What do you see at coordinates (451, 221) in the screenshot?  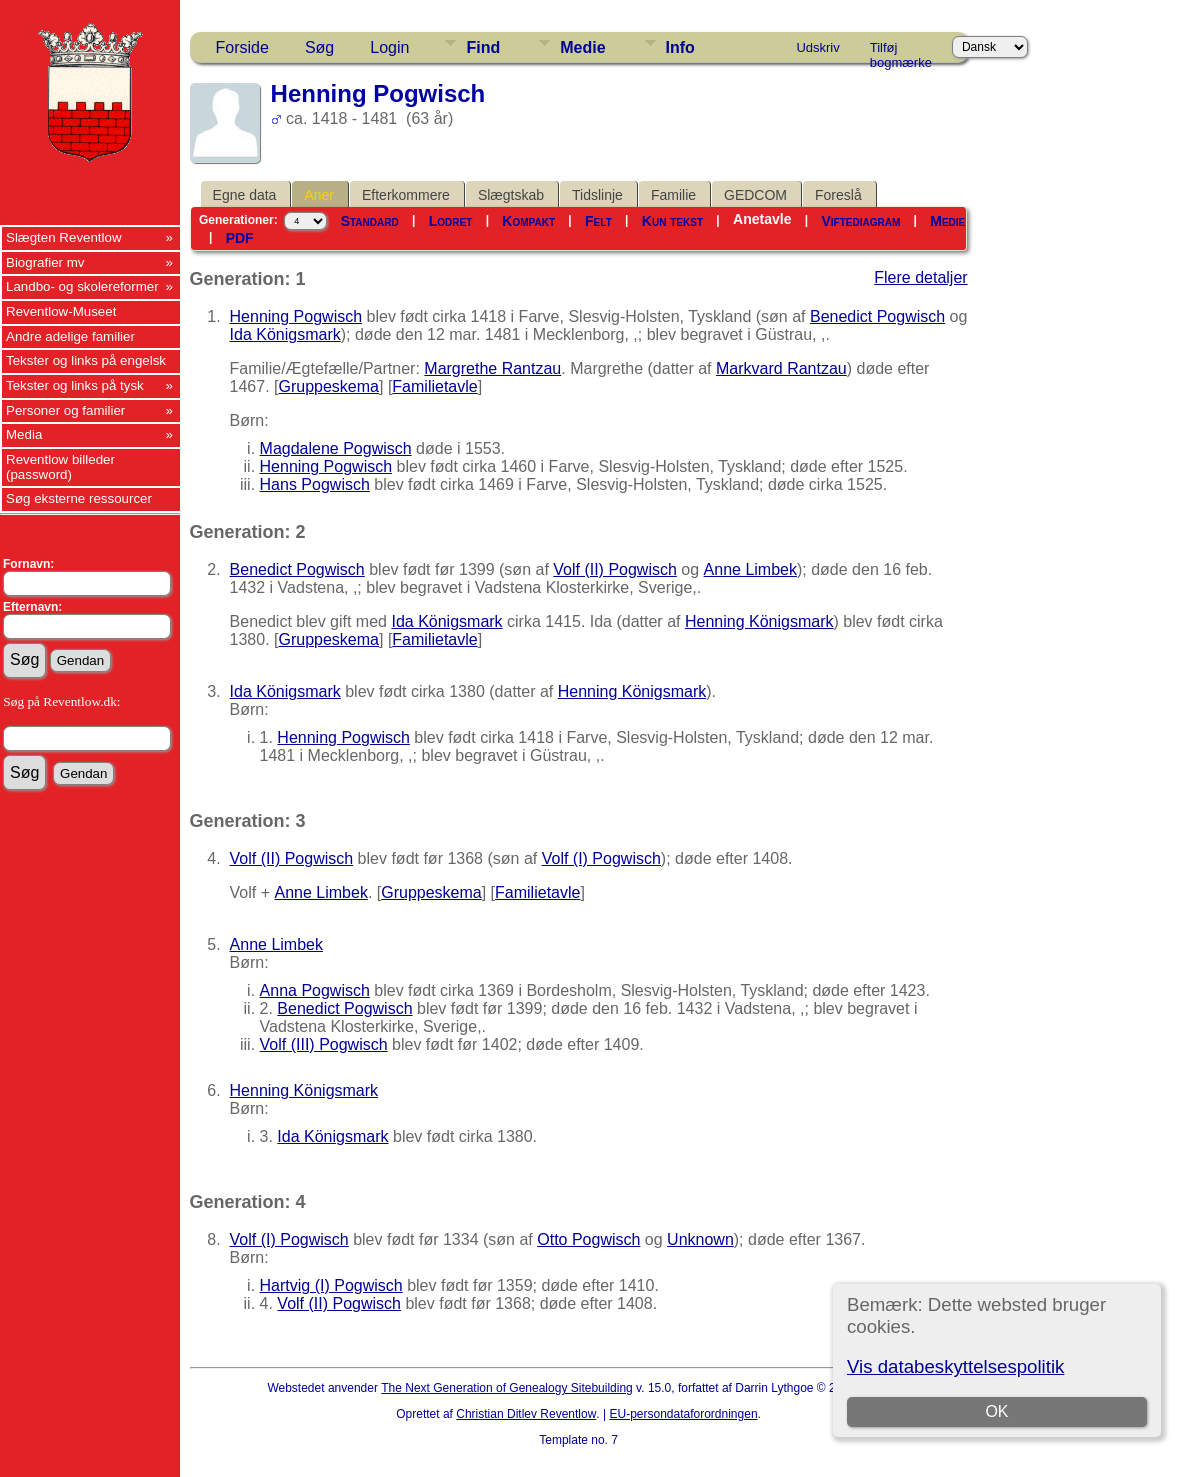 I see `Lodret` at bounding box center [451, 221].